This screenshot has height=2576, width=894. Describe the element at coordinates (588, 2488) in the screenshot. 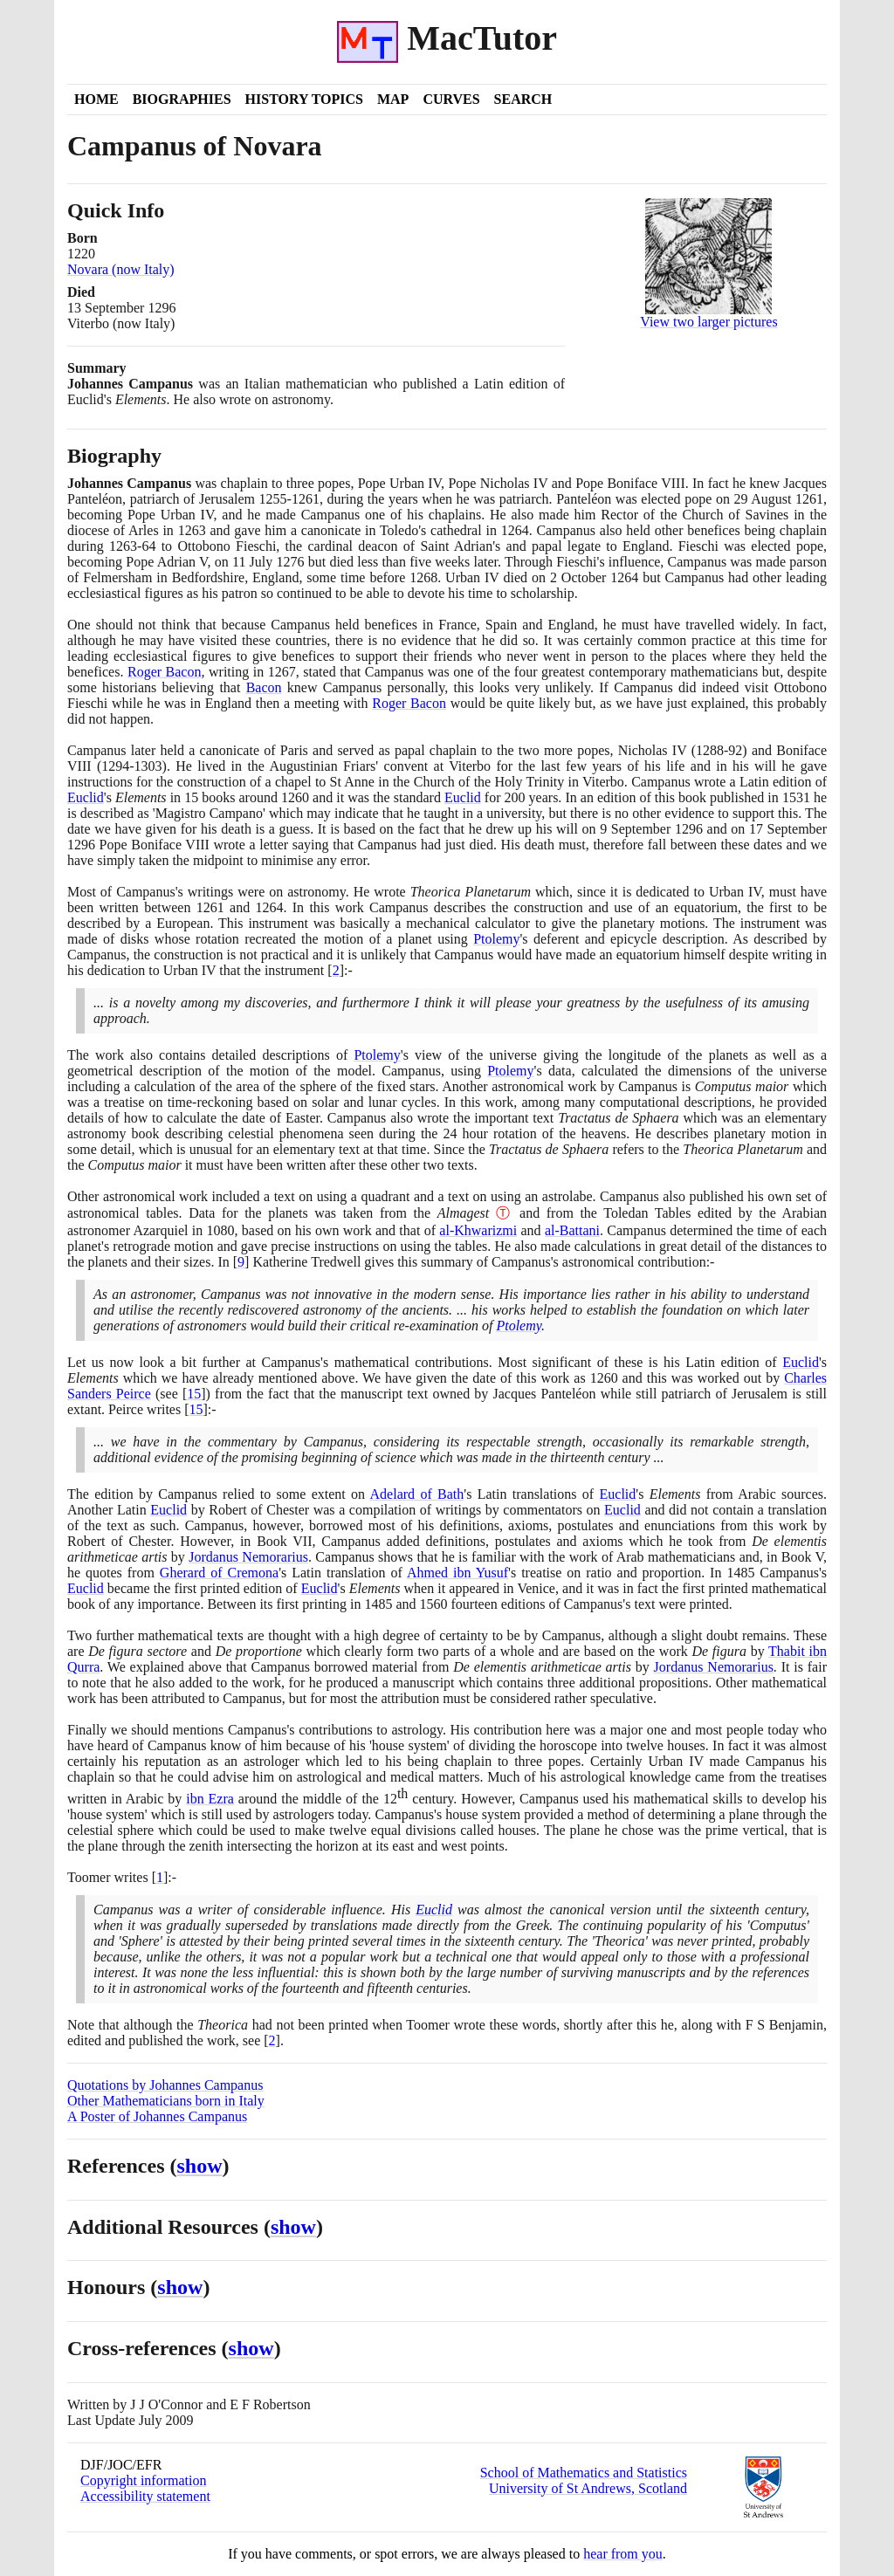

I see `University of St Andrews, Scotland` at that location.